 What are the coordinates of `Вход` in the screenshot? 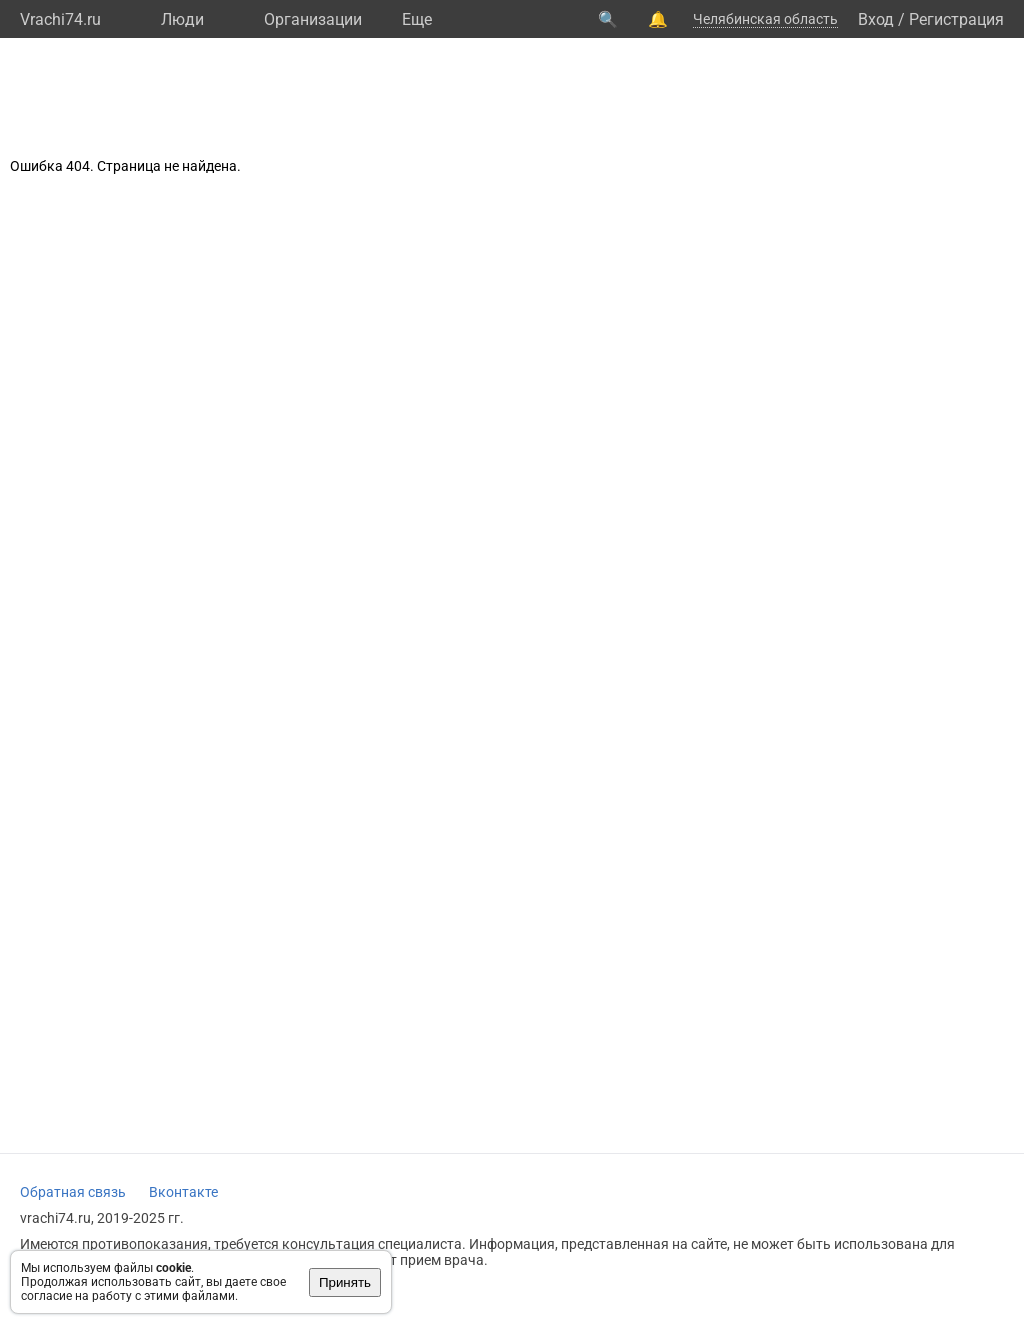 It's located at (876, 19).